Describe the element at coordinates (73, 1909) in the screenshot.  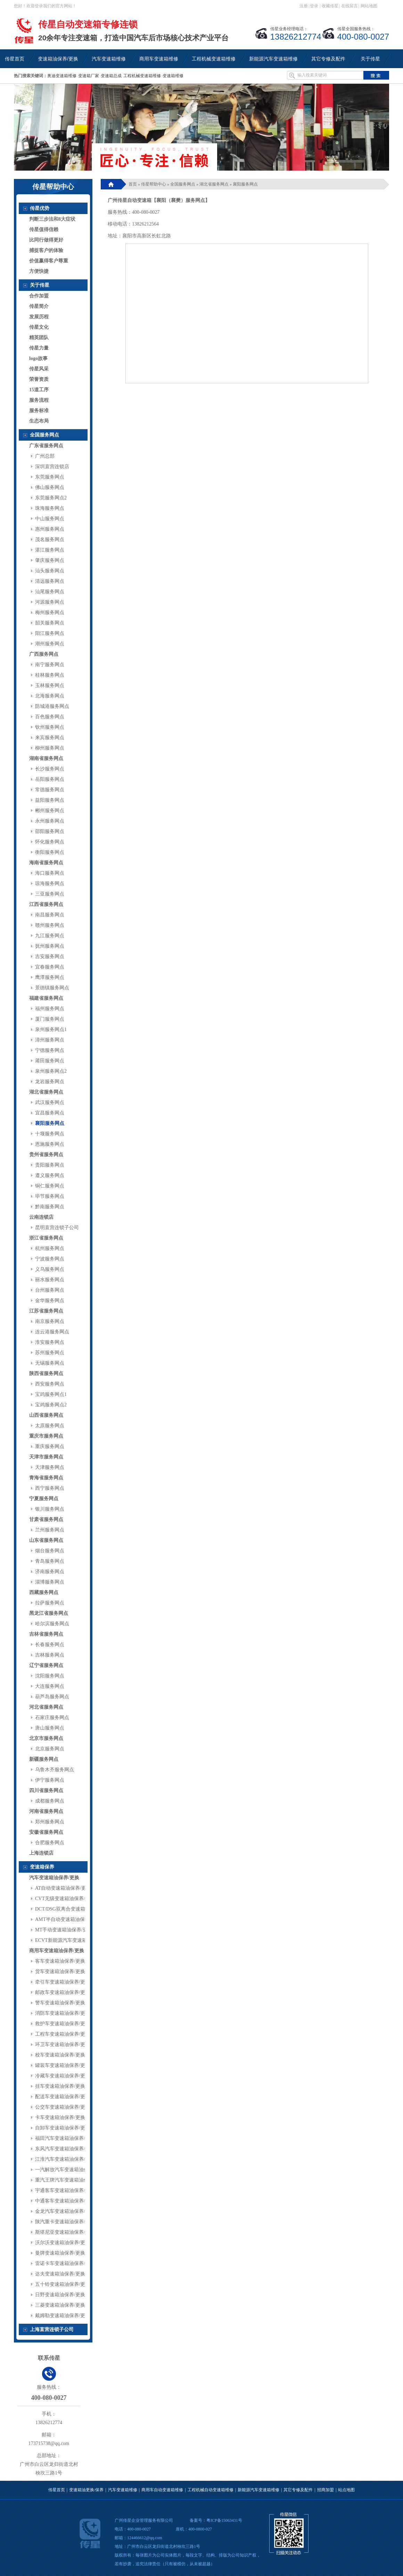
I see `DCT/DSG双离合变速箱油保养/更换` at that location.